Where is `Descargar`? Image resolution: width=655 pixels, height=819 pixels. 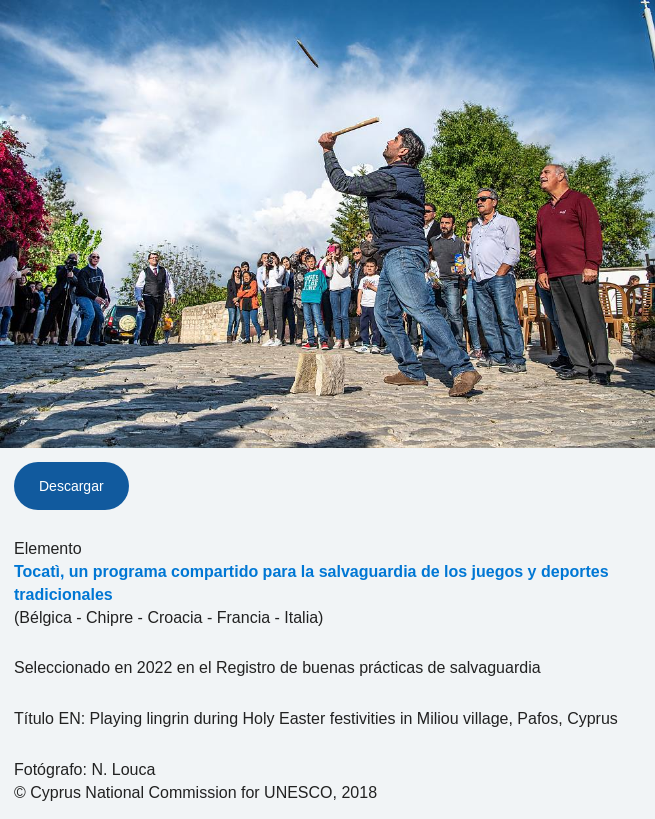 Descargar is located at coordinates (71, 486).